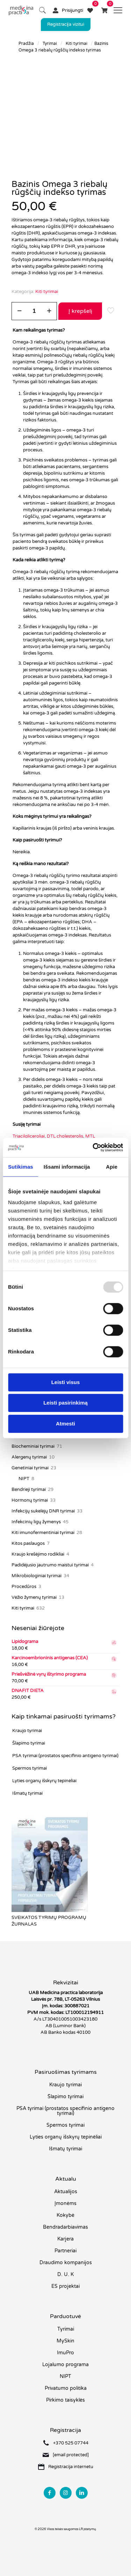  Describe the element at coordinates (65, 1403) in the screenshot. I see `Leisti pasirinkimą` at that location.